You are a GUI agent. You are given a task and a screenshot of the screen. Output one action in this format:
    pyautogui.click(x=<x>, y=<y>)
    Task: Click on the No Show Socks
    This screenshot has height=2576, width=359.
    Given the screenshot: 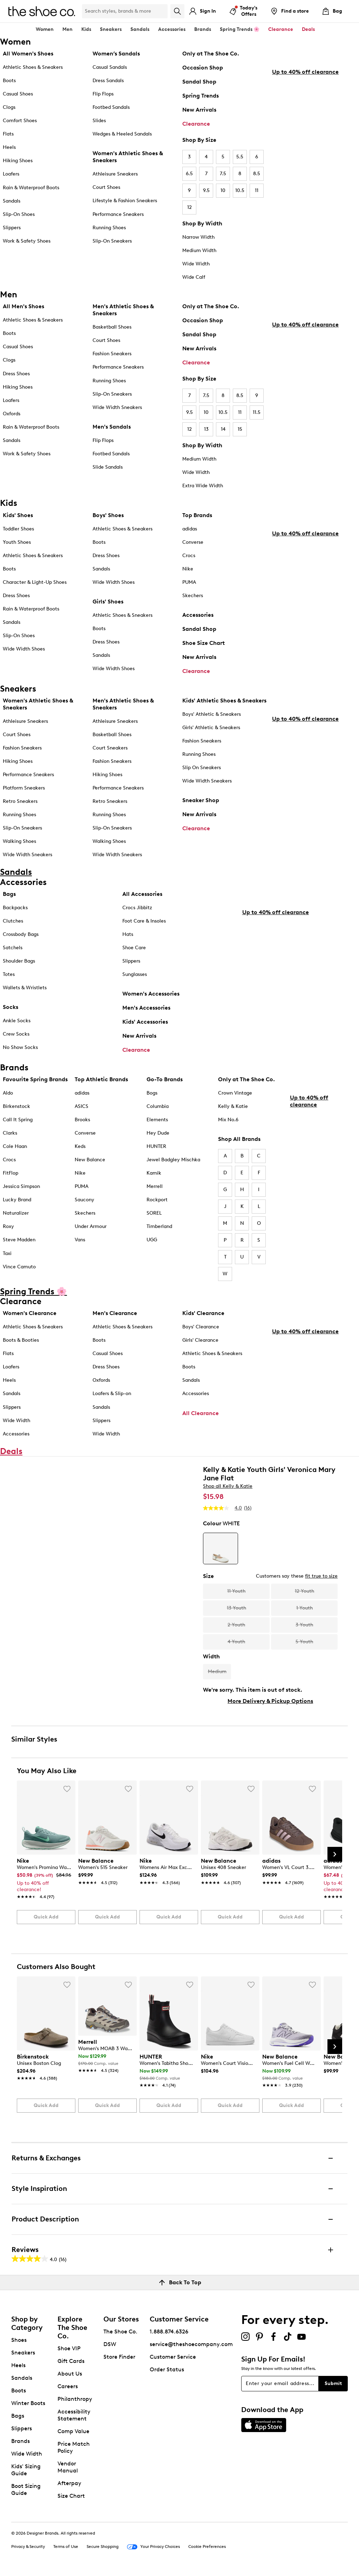 What is the action you would take?
    pyautogui.click(x=20, y=1047)
    